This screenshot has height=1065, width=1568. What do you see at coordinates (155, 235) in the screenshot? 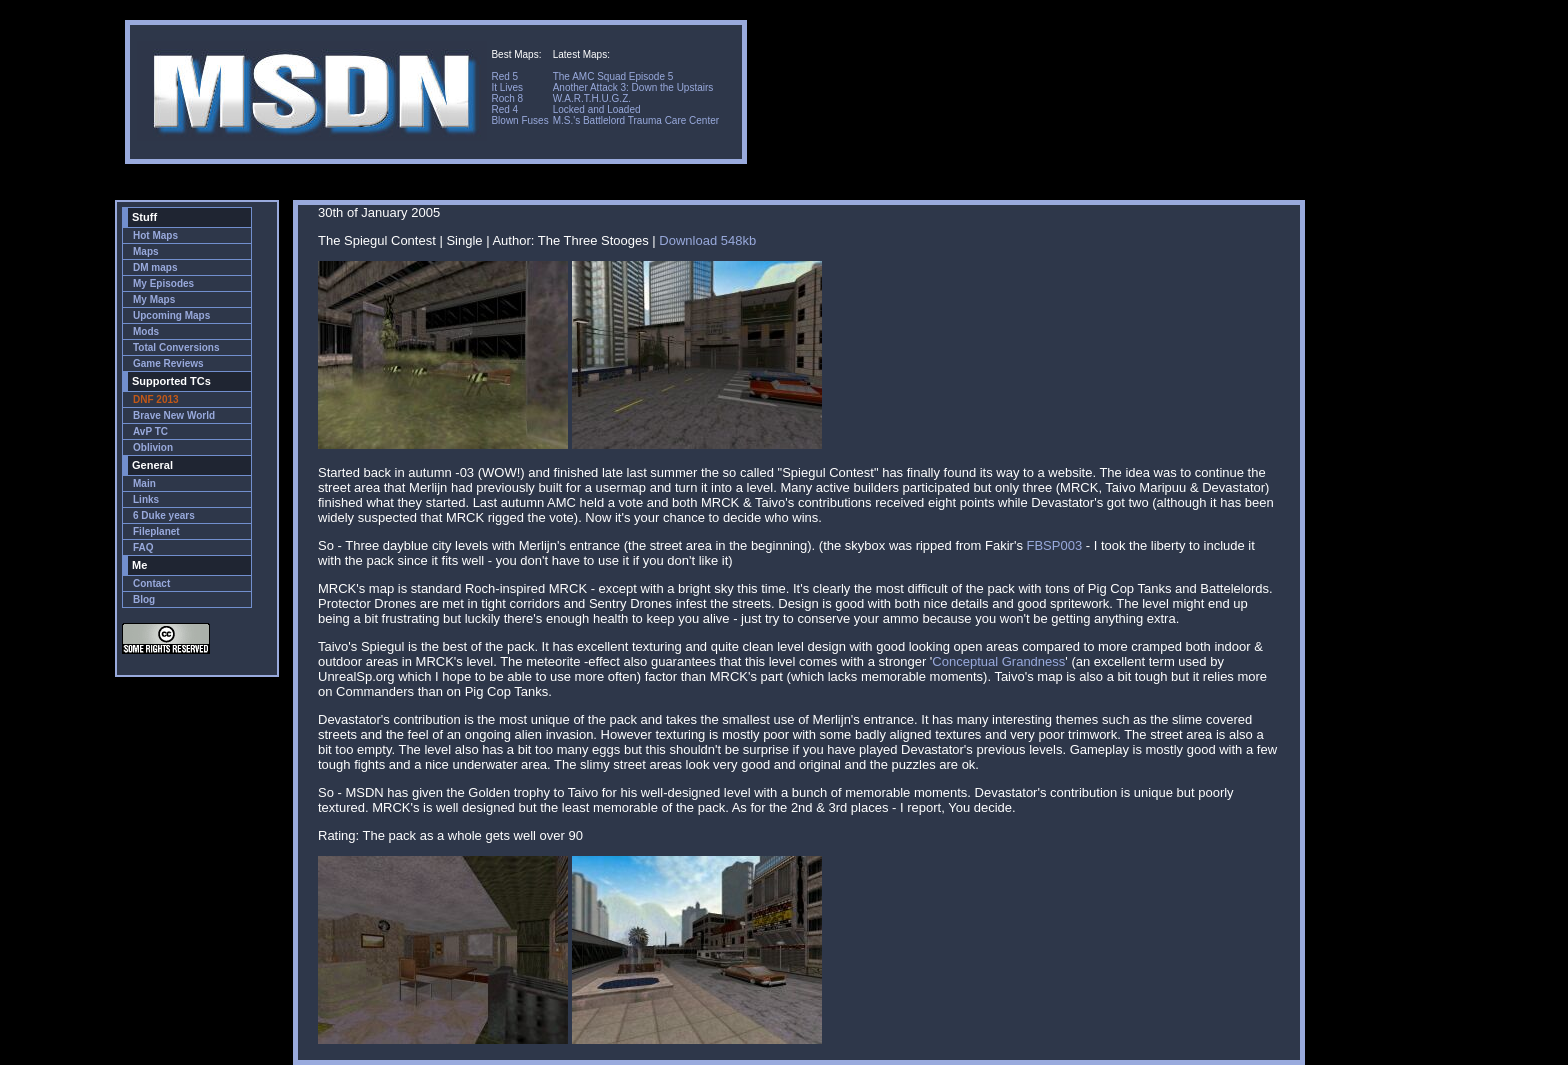
I see `Hot Maps` at bounding box center [155, 235].